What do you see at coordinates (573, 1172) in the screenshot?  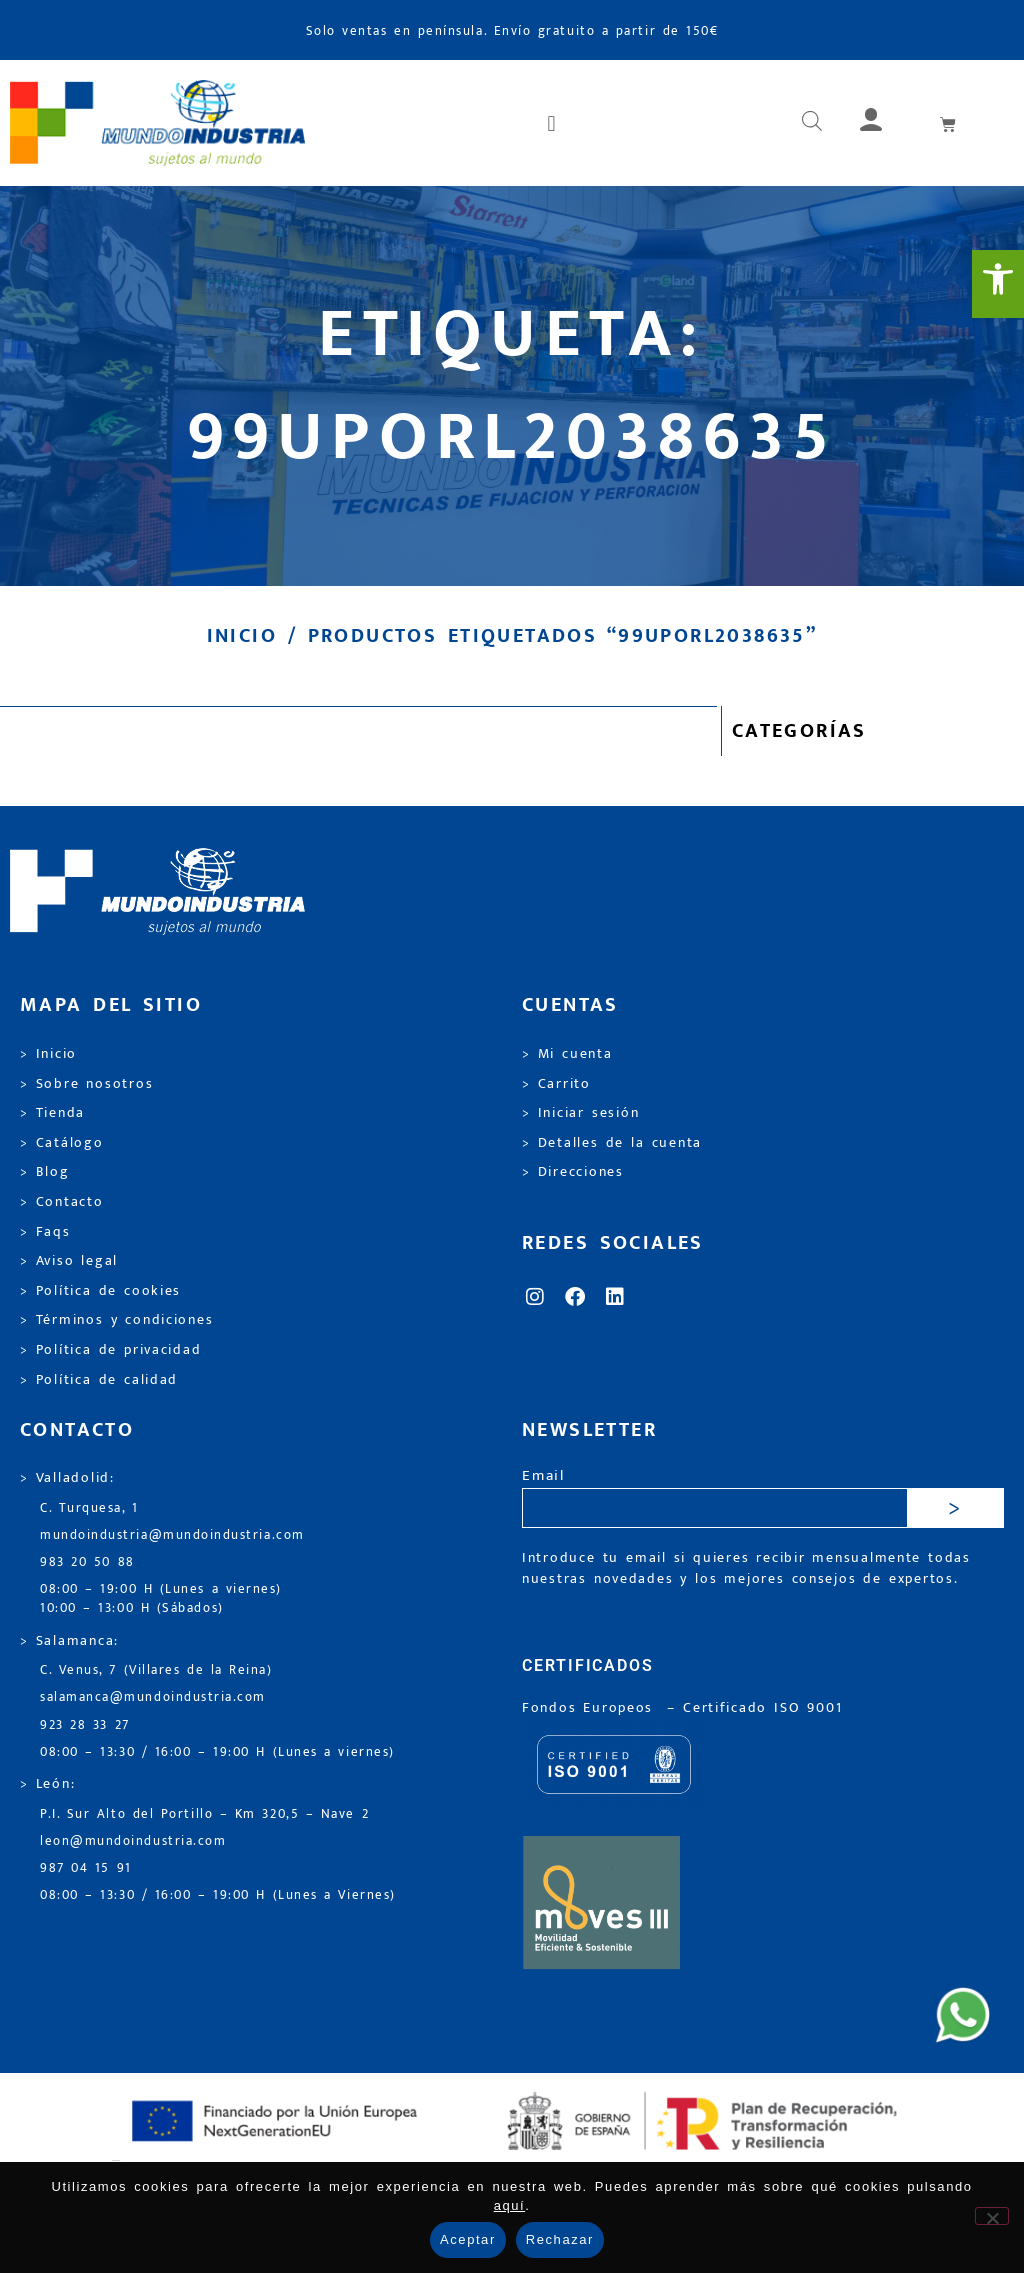 I see `> Direcciones [link]` at bounding box center [573, 1172].